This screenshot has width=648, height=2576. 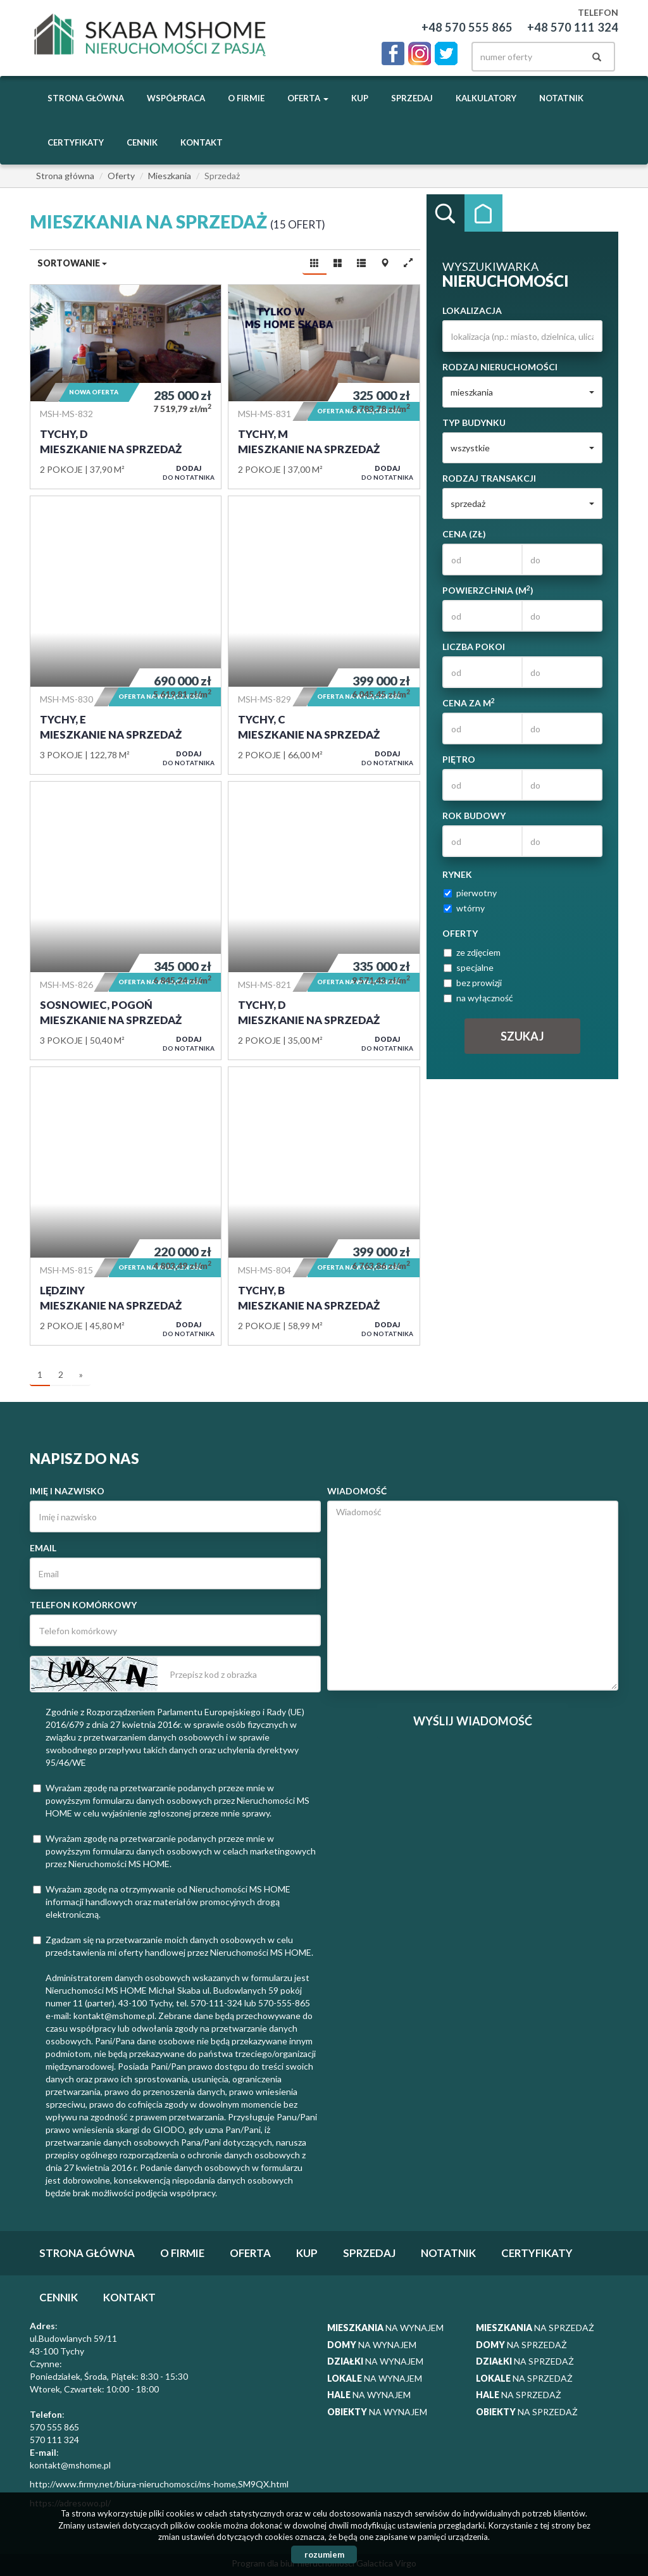 What do you see at coordinates (246, 98) in the screenshot?
I see `O firmie` at bounding box center [246, 98].